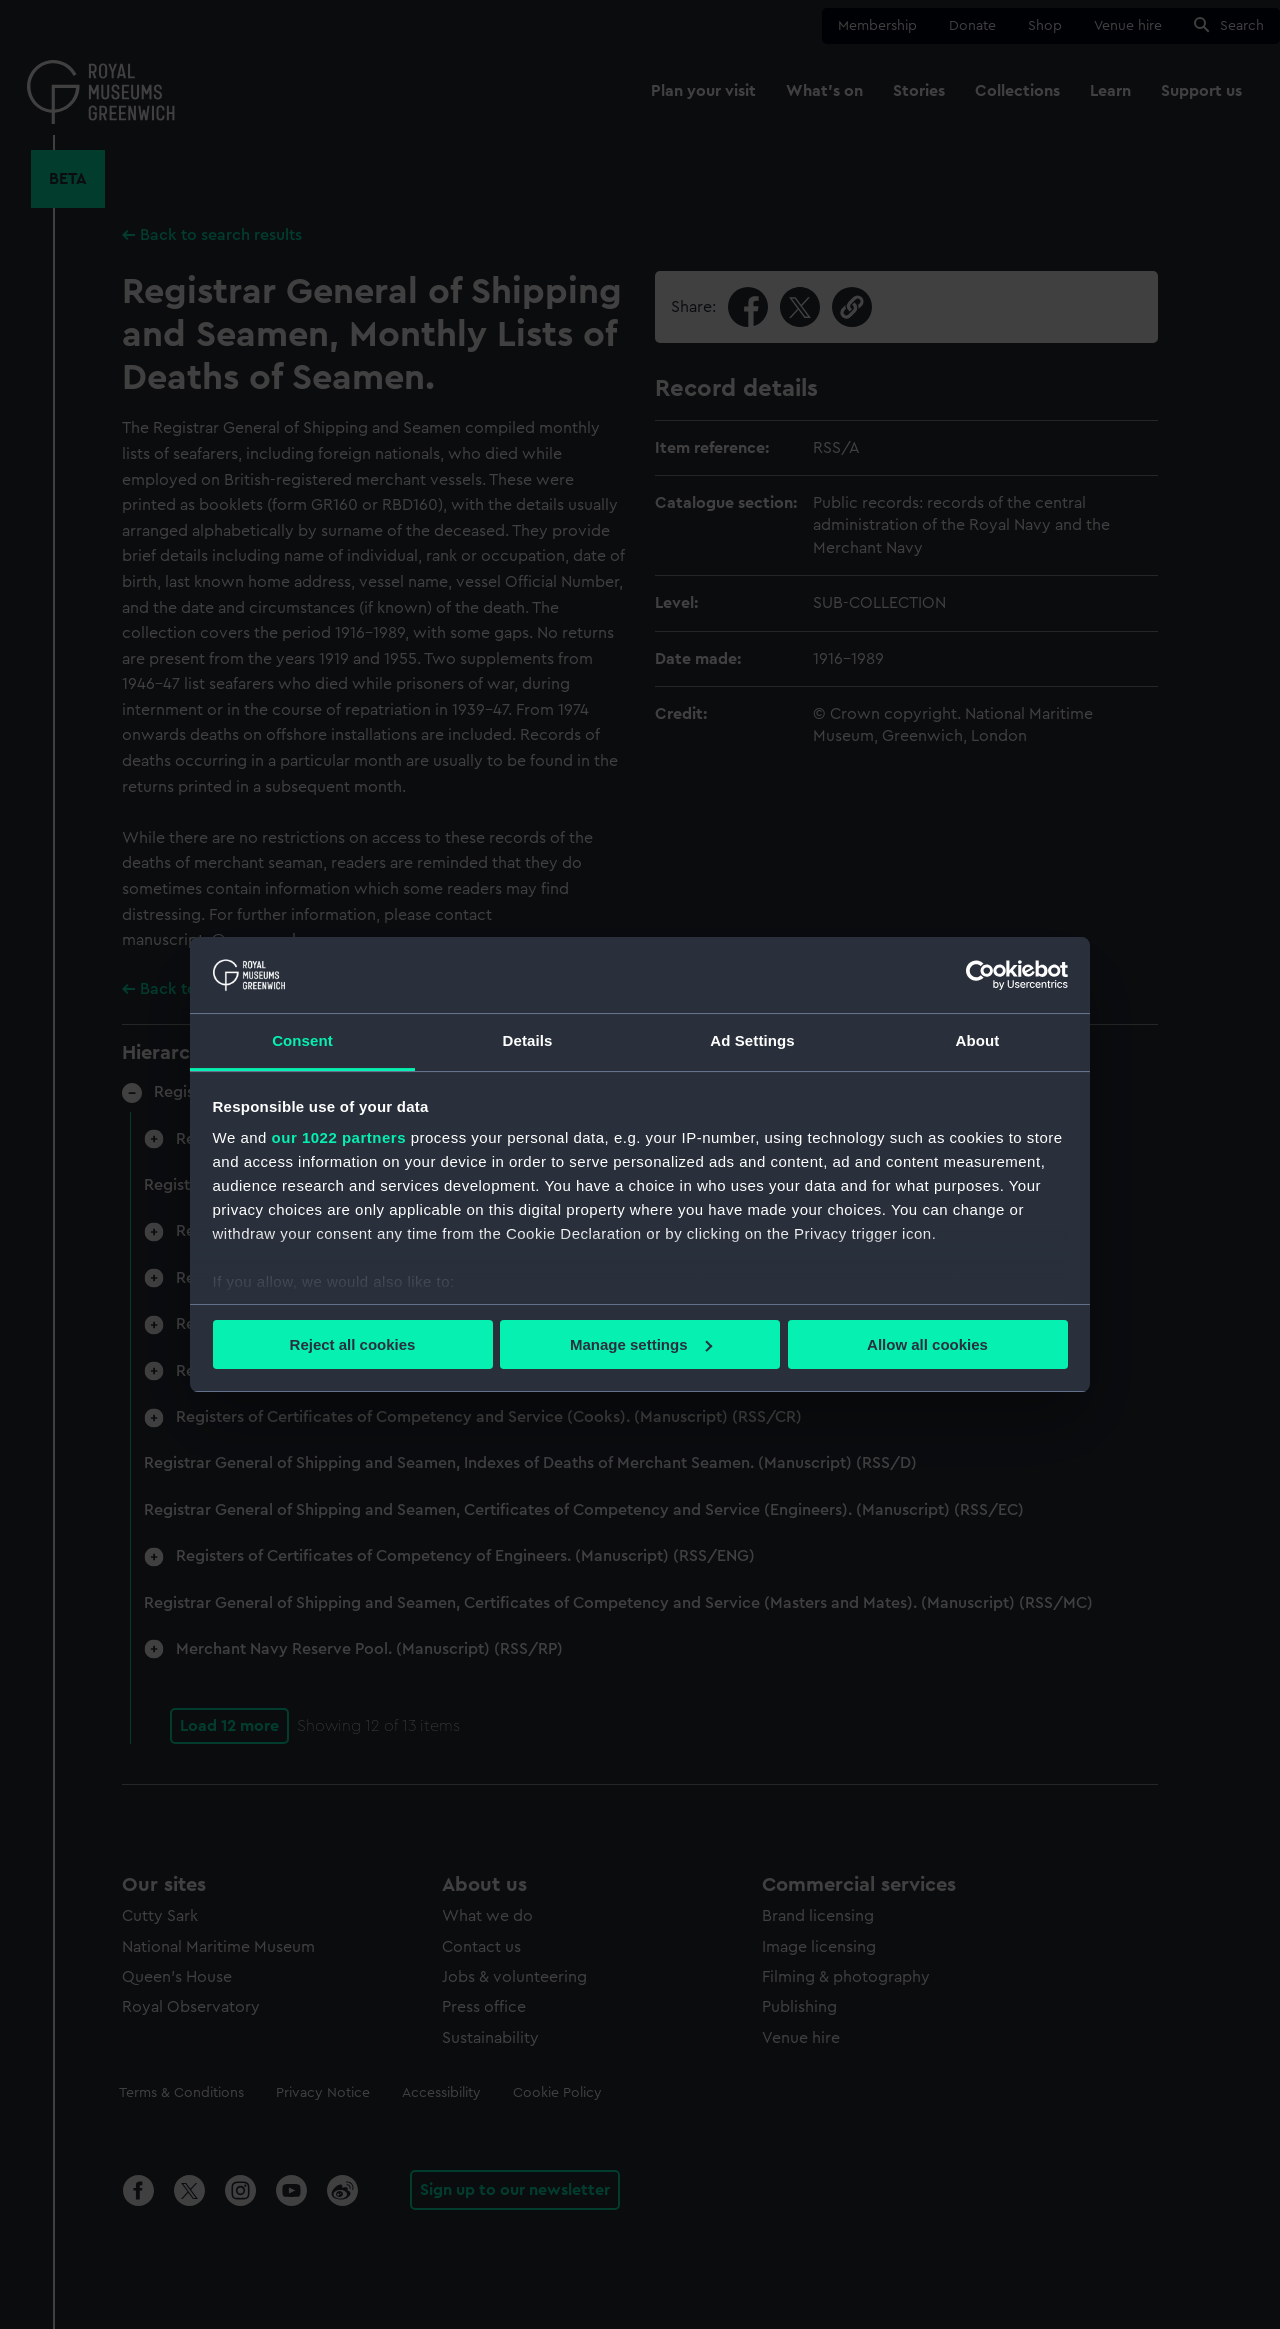  What do you see at coordinates (353, 1344) in the screenshot?
I see `Reject all cookies` at bounding box center [353, 1344].